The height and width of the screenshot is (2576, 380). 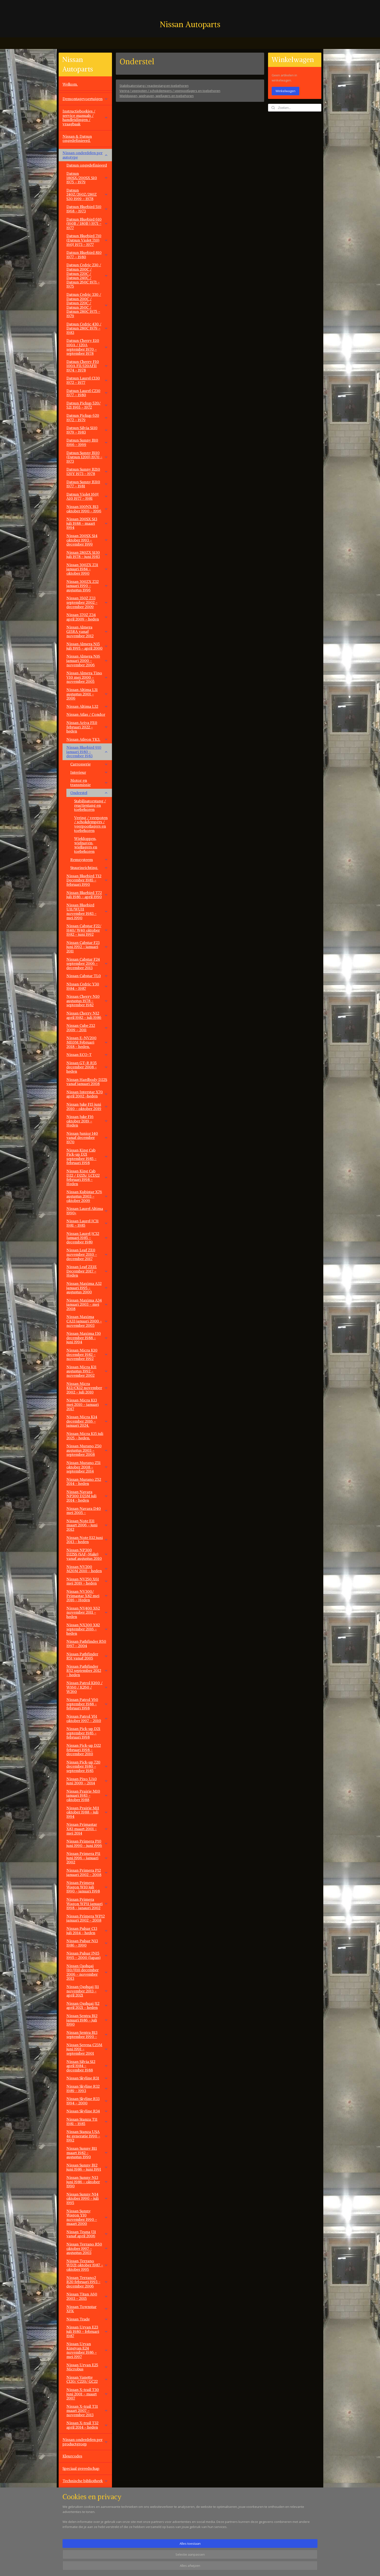 I want to click on Nissan Skyline R31, so click(x=87, y=2078).